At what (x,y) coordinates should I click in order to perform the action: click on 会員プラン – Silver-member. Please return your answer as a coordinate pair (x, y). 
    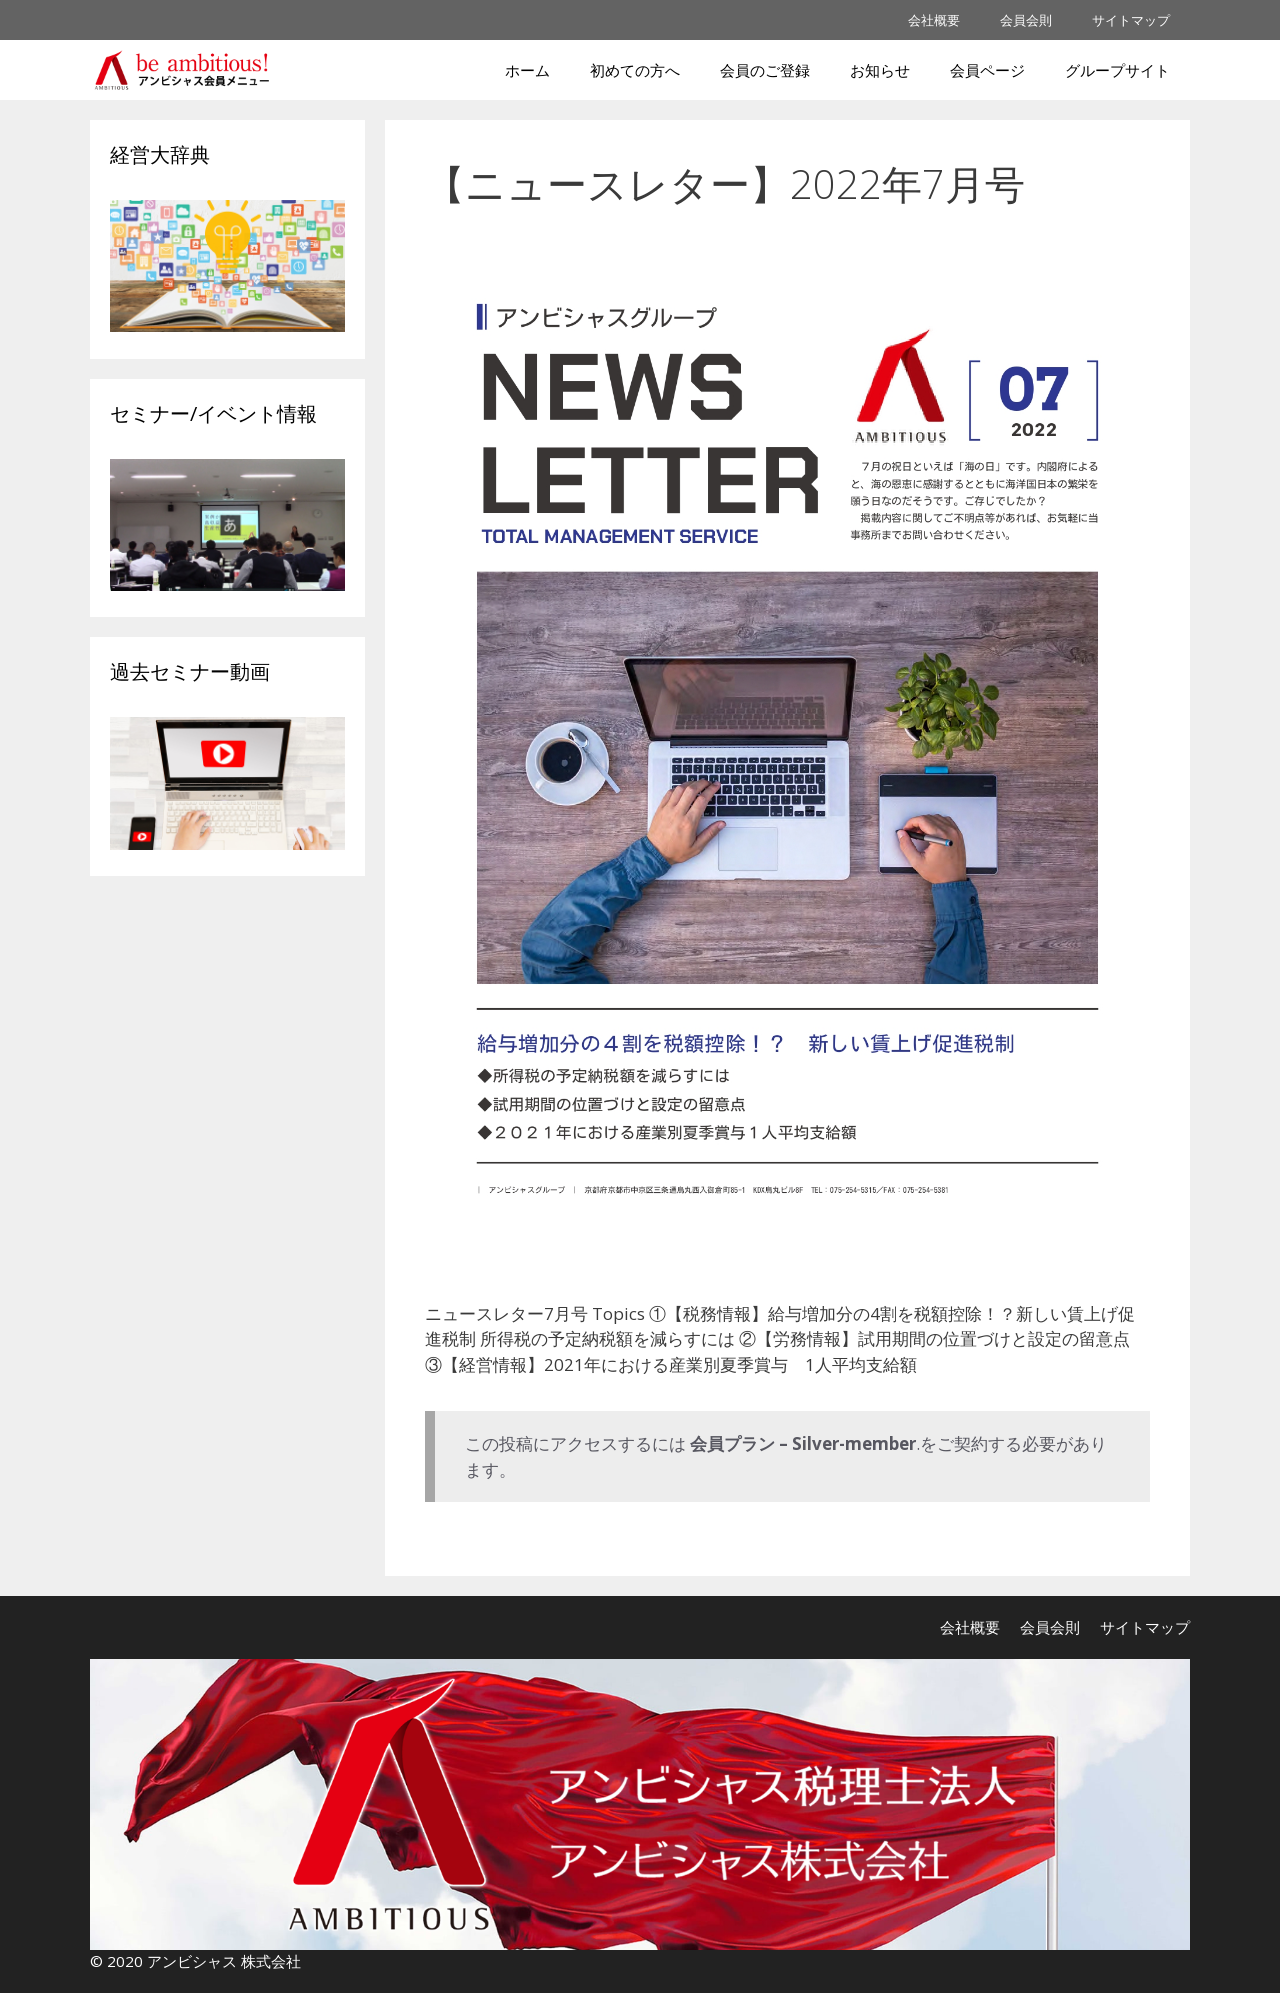
    Looking at the image, I should click on (803, 1443).